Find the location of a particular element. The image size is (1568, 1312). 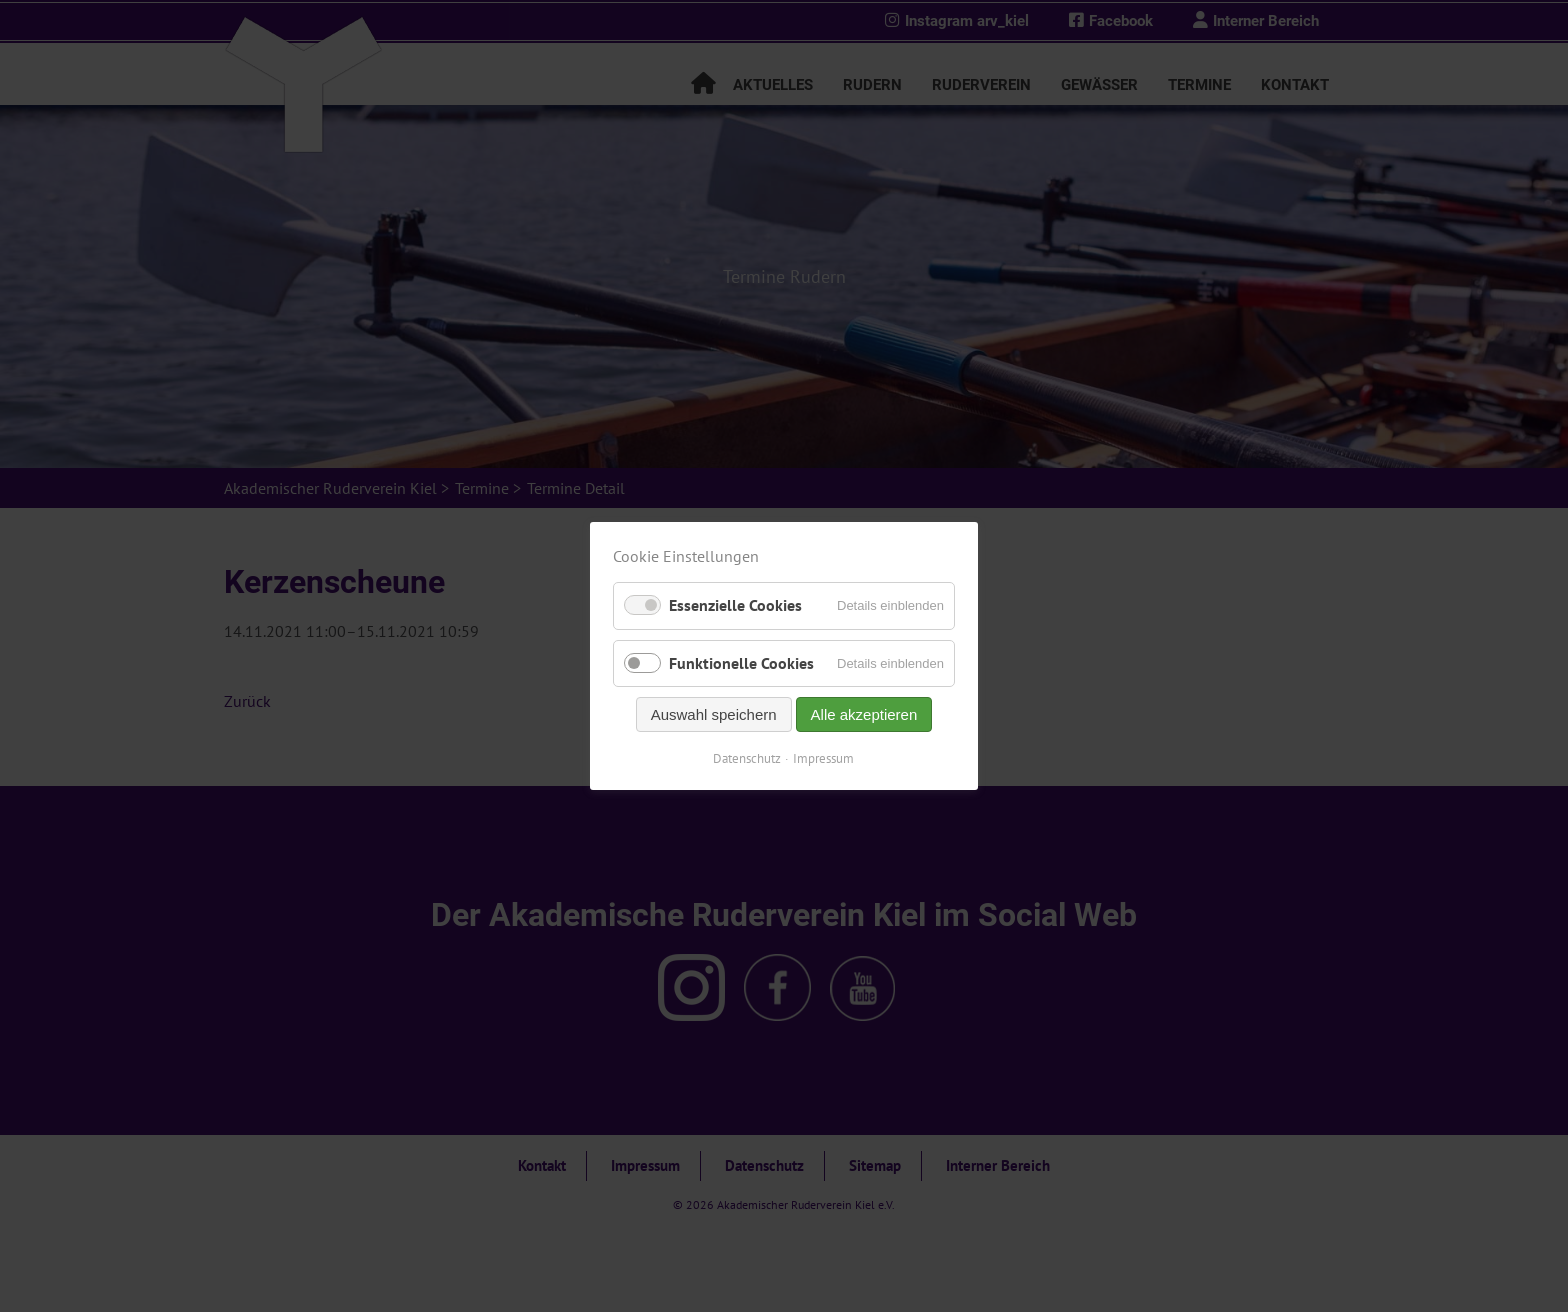

Impressum is located at coordinates (824, 758).